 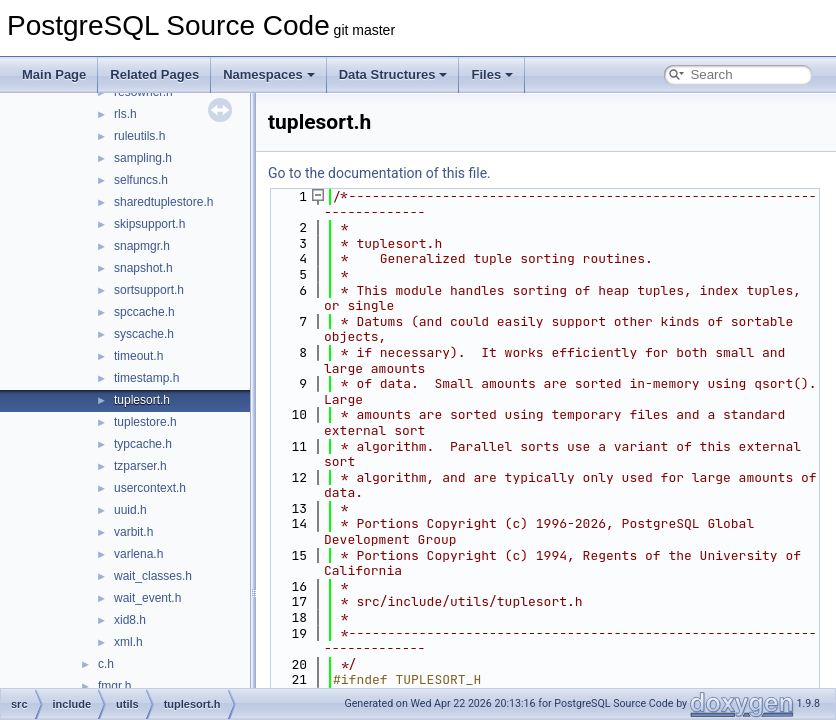 I want to click on sampling.h, so click(x=143, y=158).